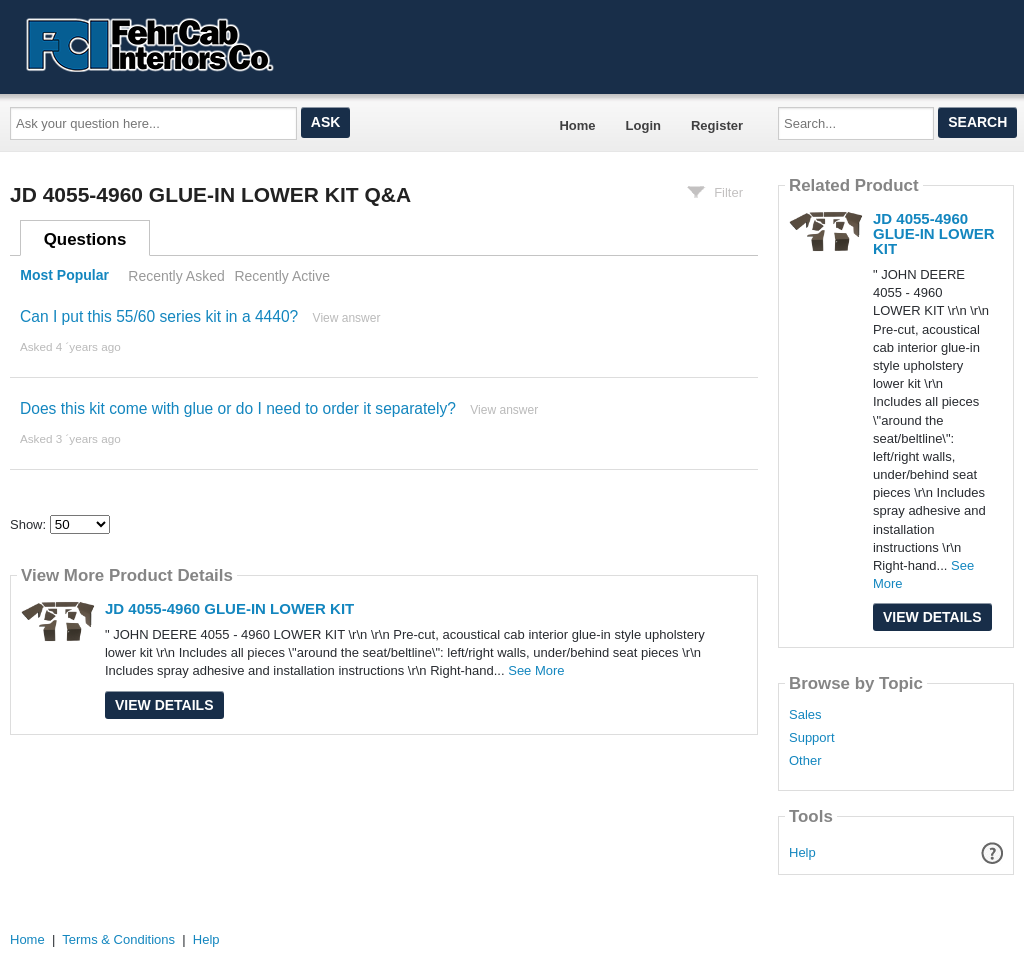 The width and height of the screenshot is (1024, 969). Describe the element at coordinates (282, 276) in the screenshot. I see `Recently Active` at that location.